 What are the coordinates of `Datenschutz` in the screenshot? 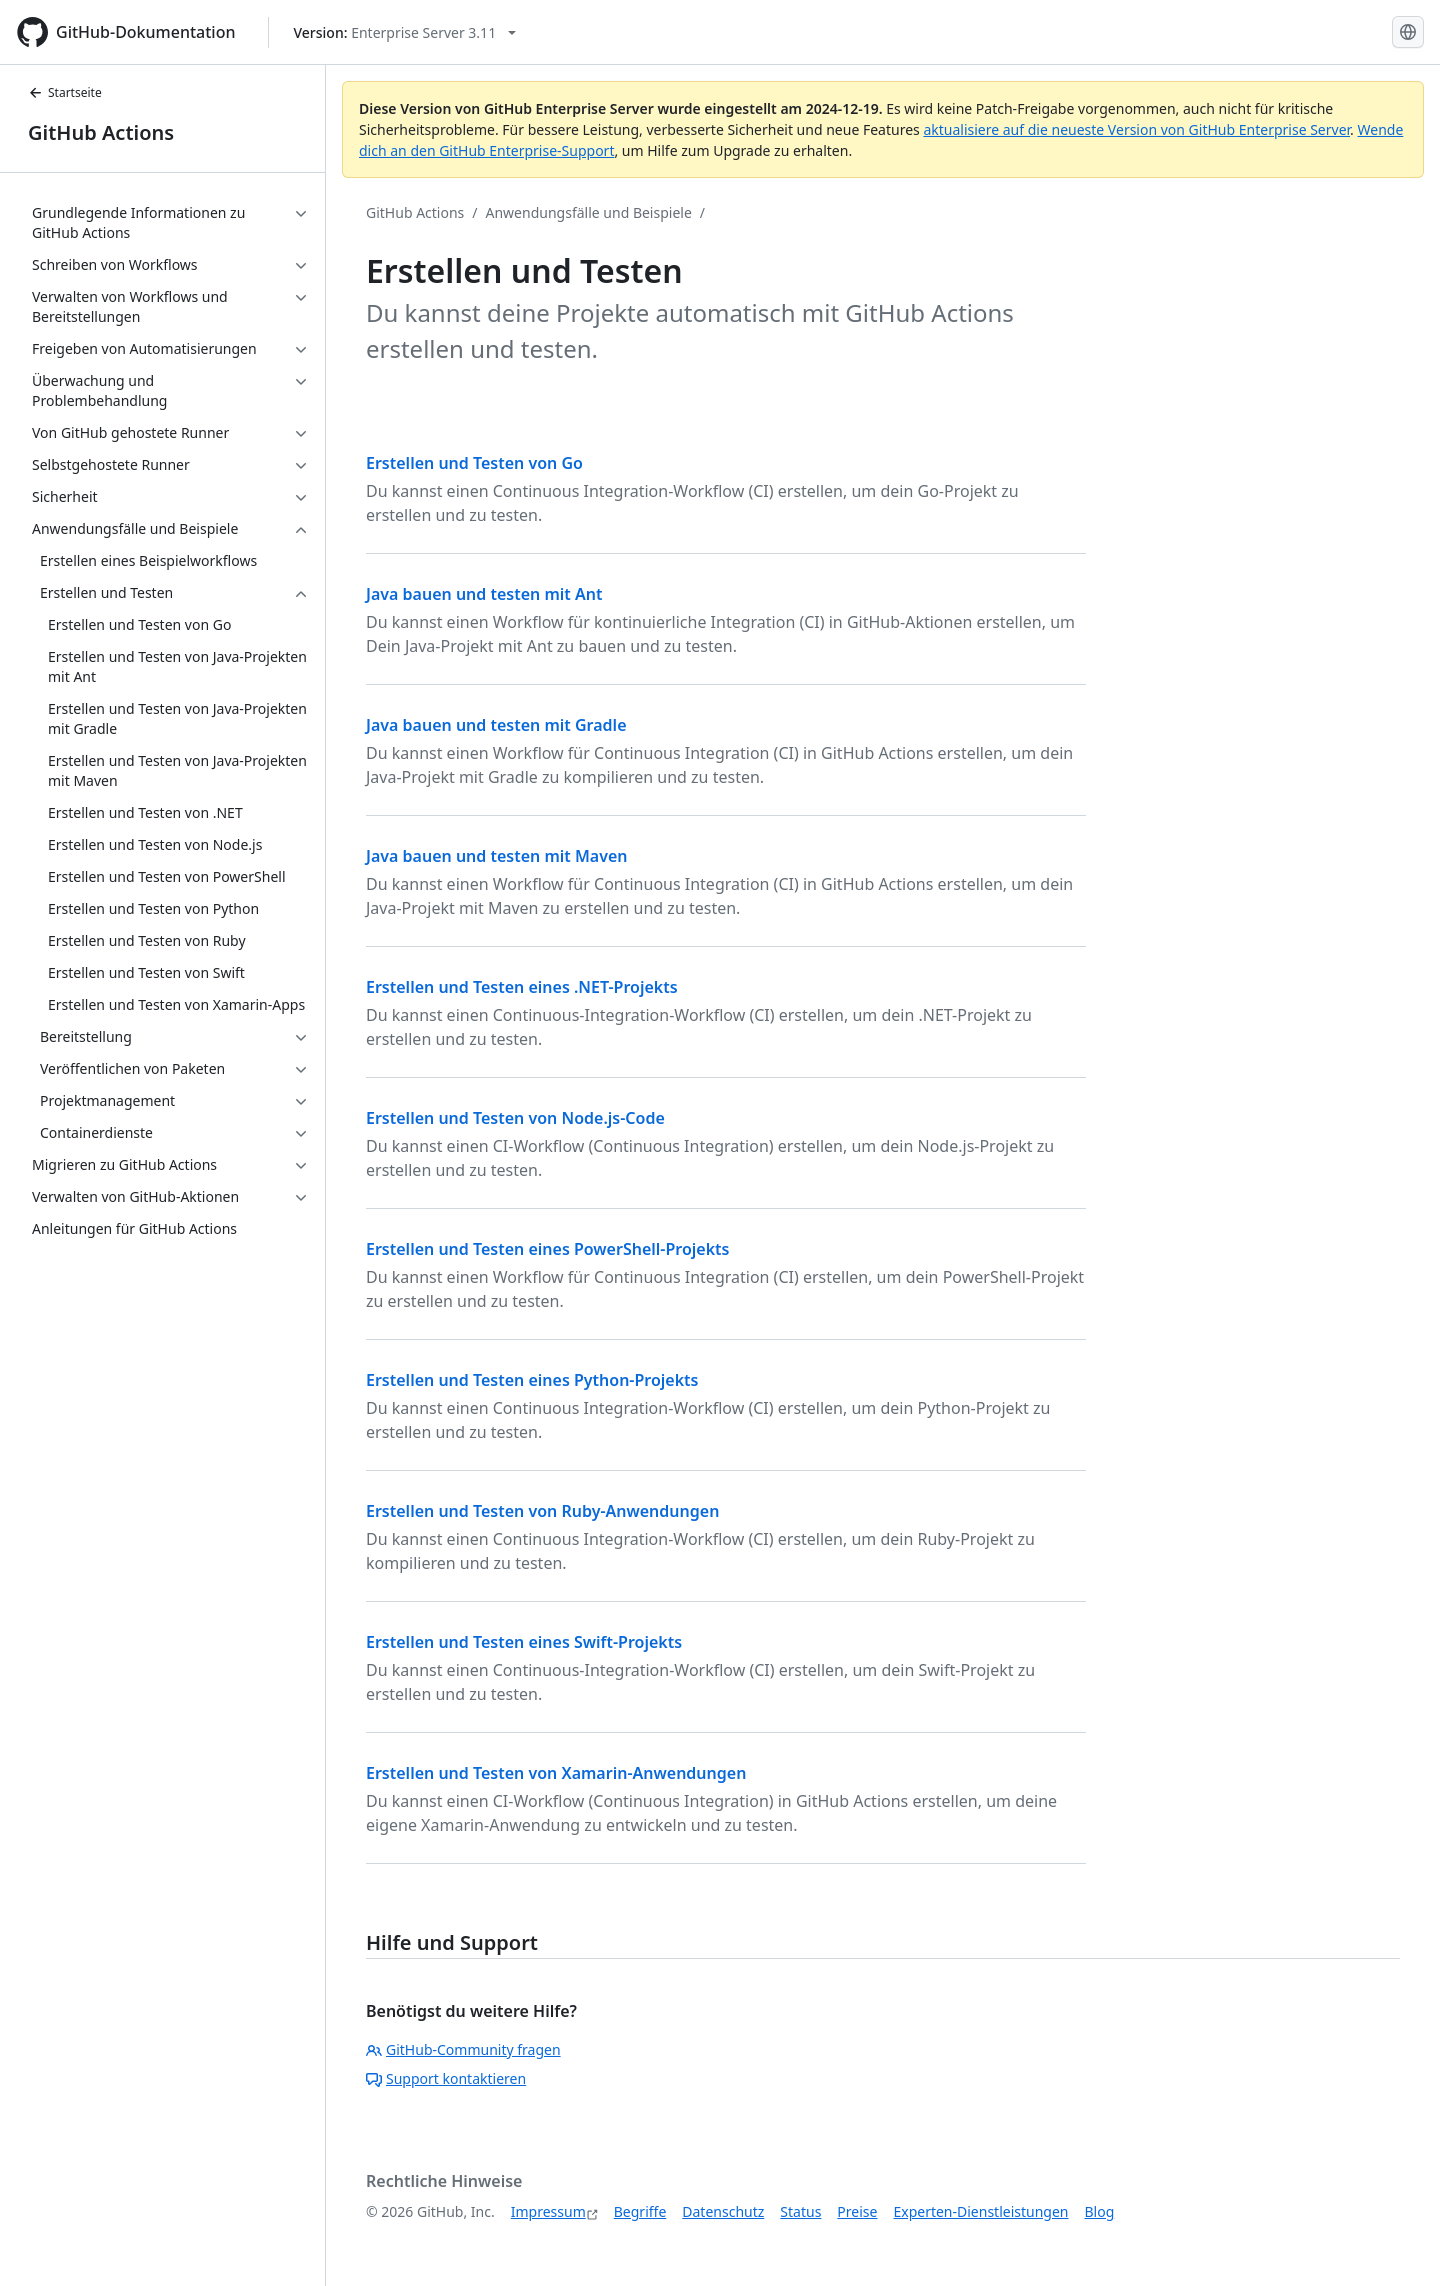 It's located at (723, 2211).